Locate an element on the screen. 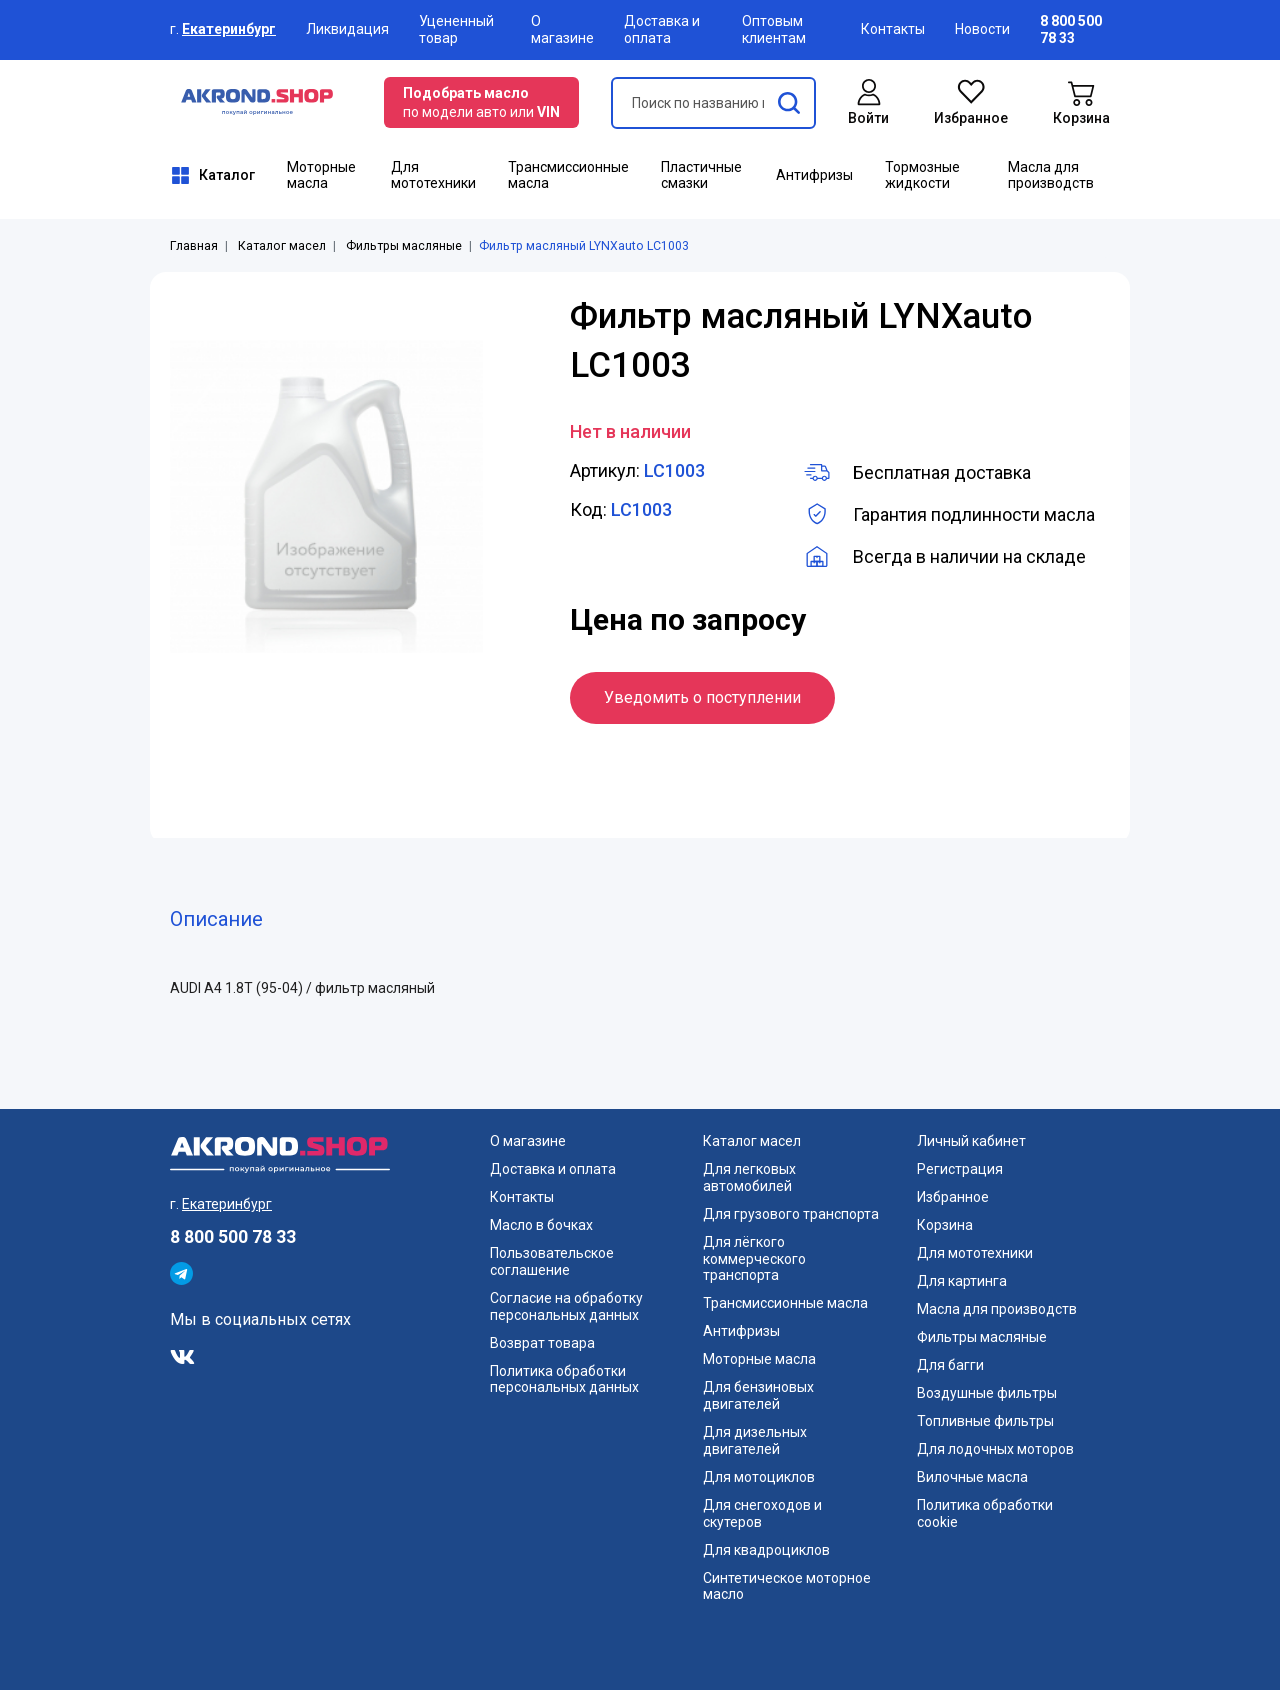 This screenshot has height=1690, width=1280. Контакты is located at coordinates (893, 29).